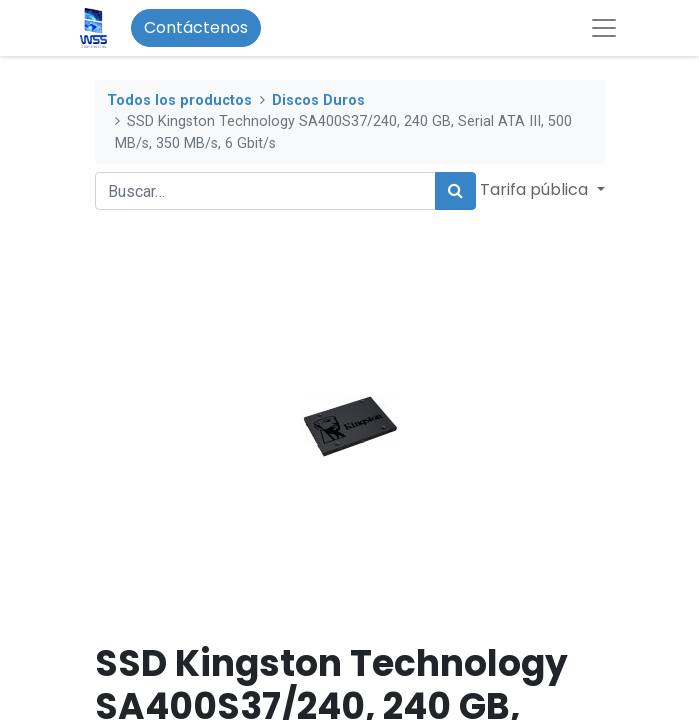  What do you see at coordinates (196, 27) in the screenshot?
I see `Contáctenos` at bounding box center [196, 27].